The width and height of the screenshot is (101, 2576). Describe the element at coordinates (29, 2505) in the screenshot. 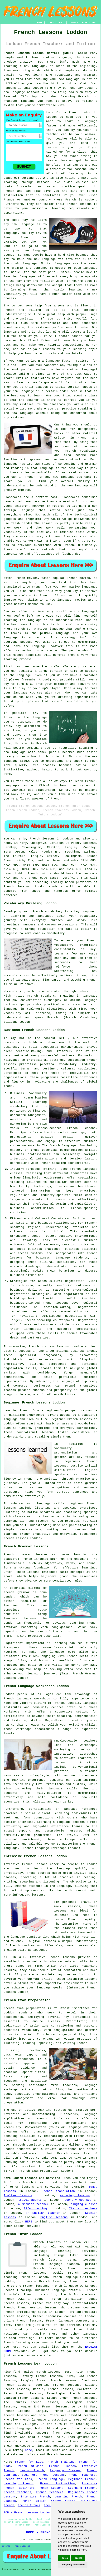

I see `French Tutors` at that location.